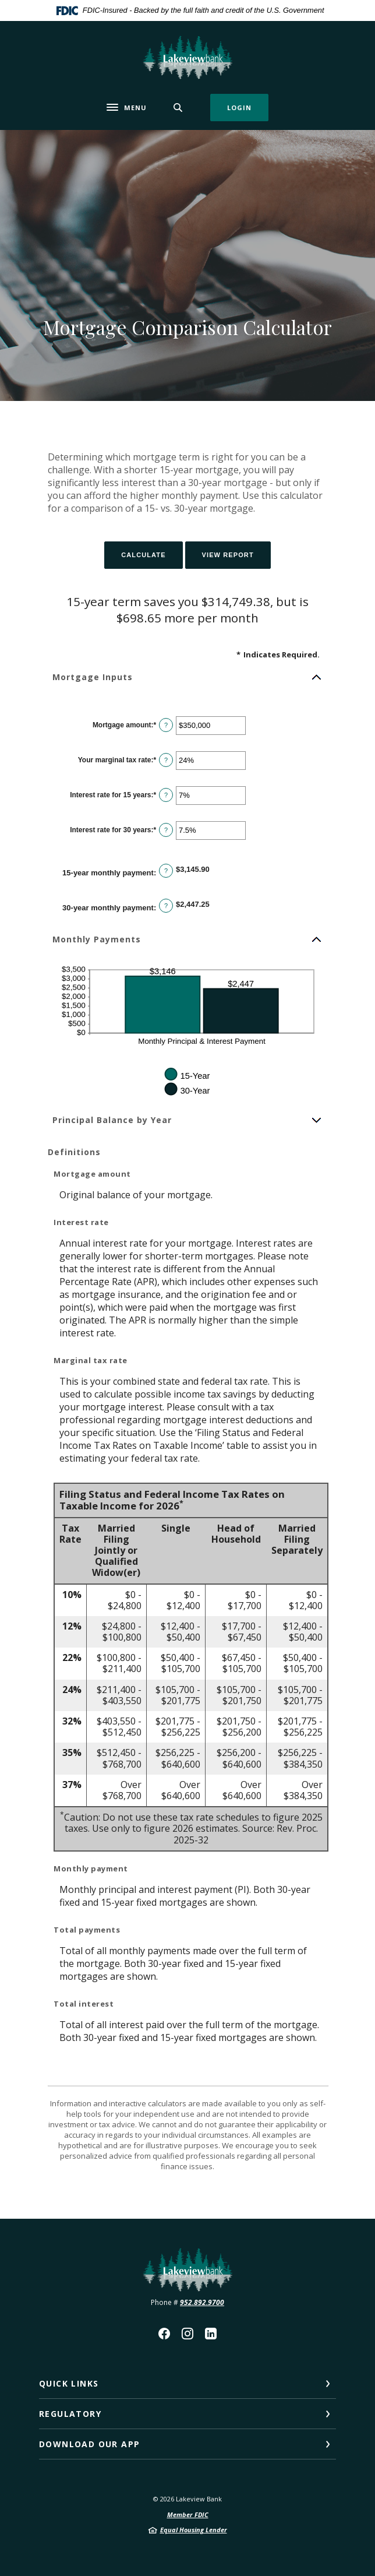 The width and height of the screenshot is (375, 2576). What do you see at coordinates (166, 794) in the screenshot?
I see `? [Define: Interest rate for 15 years]` at bounding box center [166, 794].